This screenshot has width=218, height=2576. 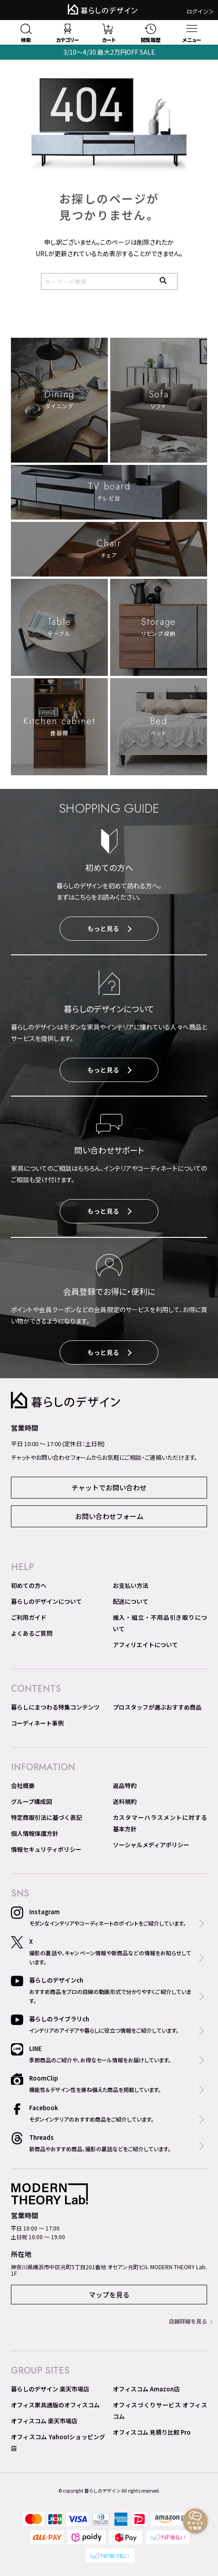 What do you see at coordinates (146, 2389) in the screenshot?
I see `オフィスコム Amazon店` at bounding box center [146, 2389].